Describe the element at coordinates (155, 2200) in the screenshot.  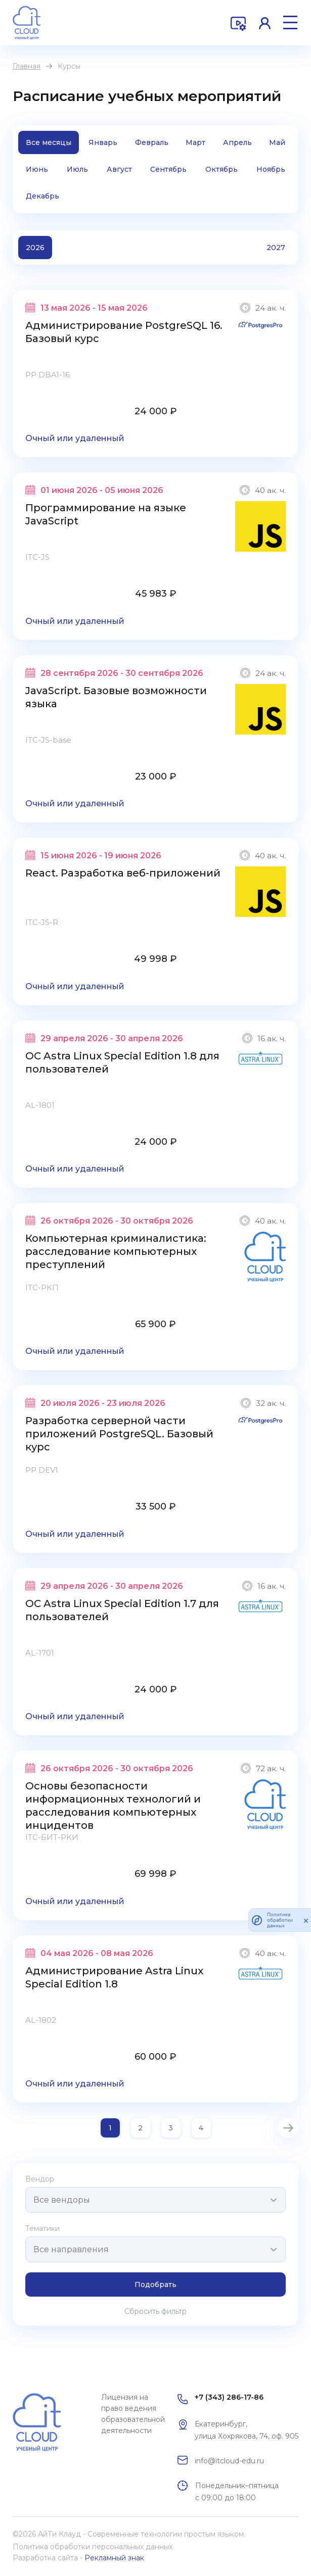
I see `[combobox]` at that location.